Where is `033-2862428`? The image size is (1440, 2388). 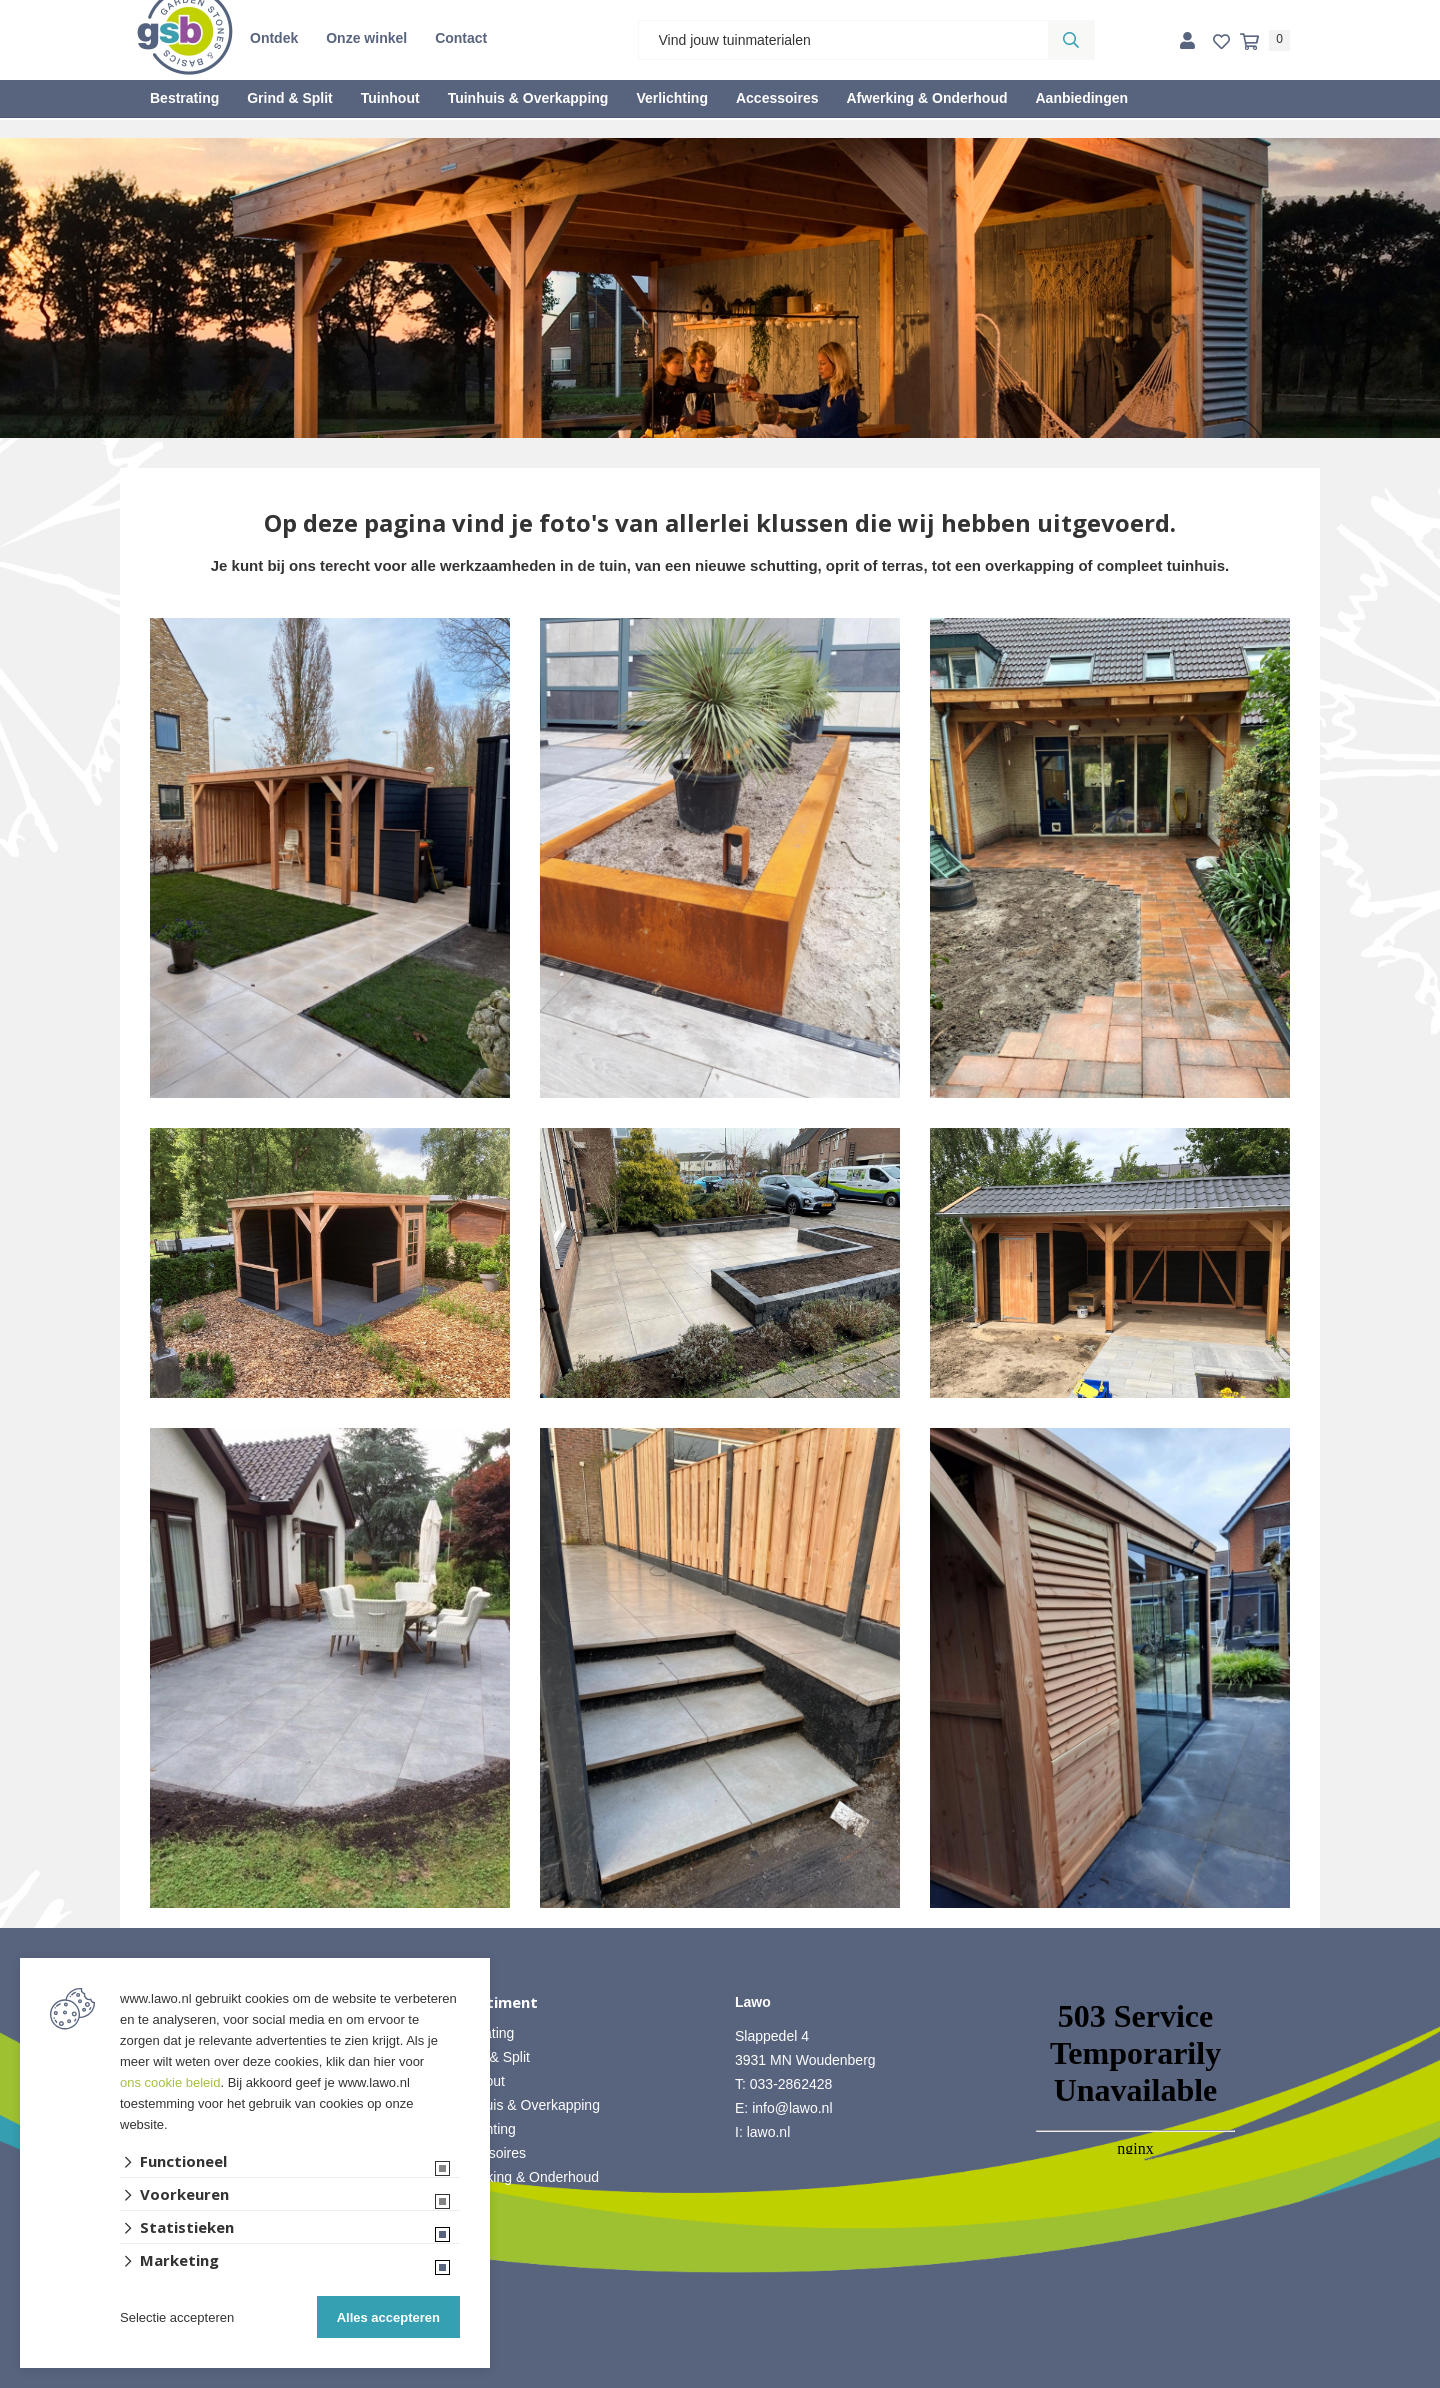 033-2862428 is located at coordinates (791, 2084).